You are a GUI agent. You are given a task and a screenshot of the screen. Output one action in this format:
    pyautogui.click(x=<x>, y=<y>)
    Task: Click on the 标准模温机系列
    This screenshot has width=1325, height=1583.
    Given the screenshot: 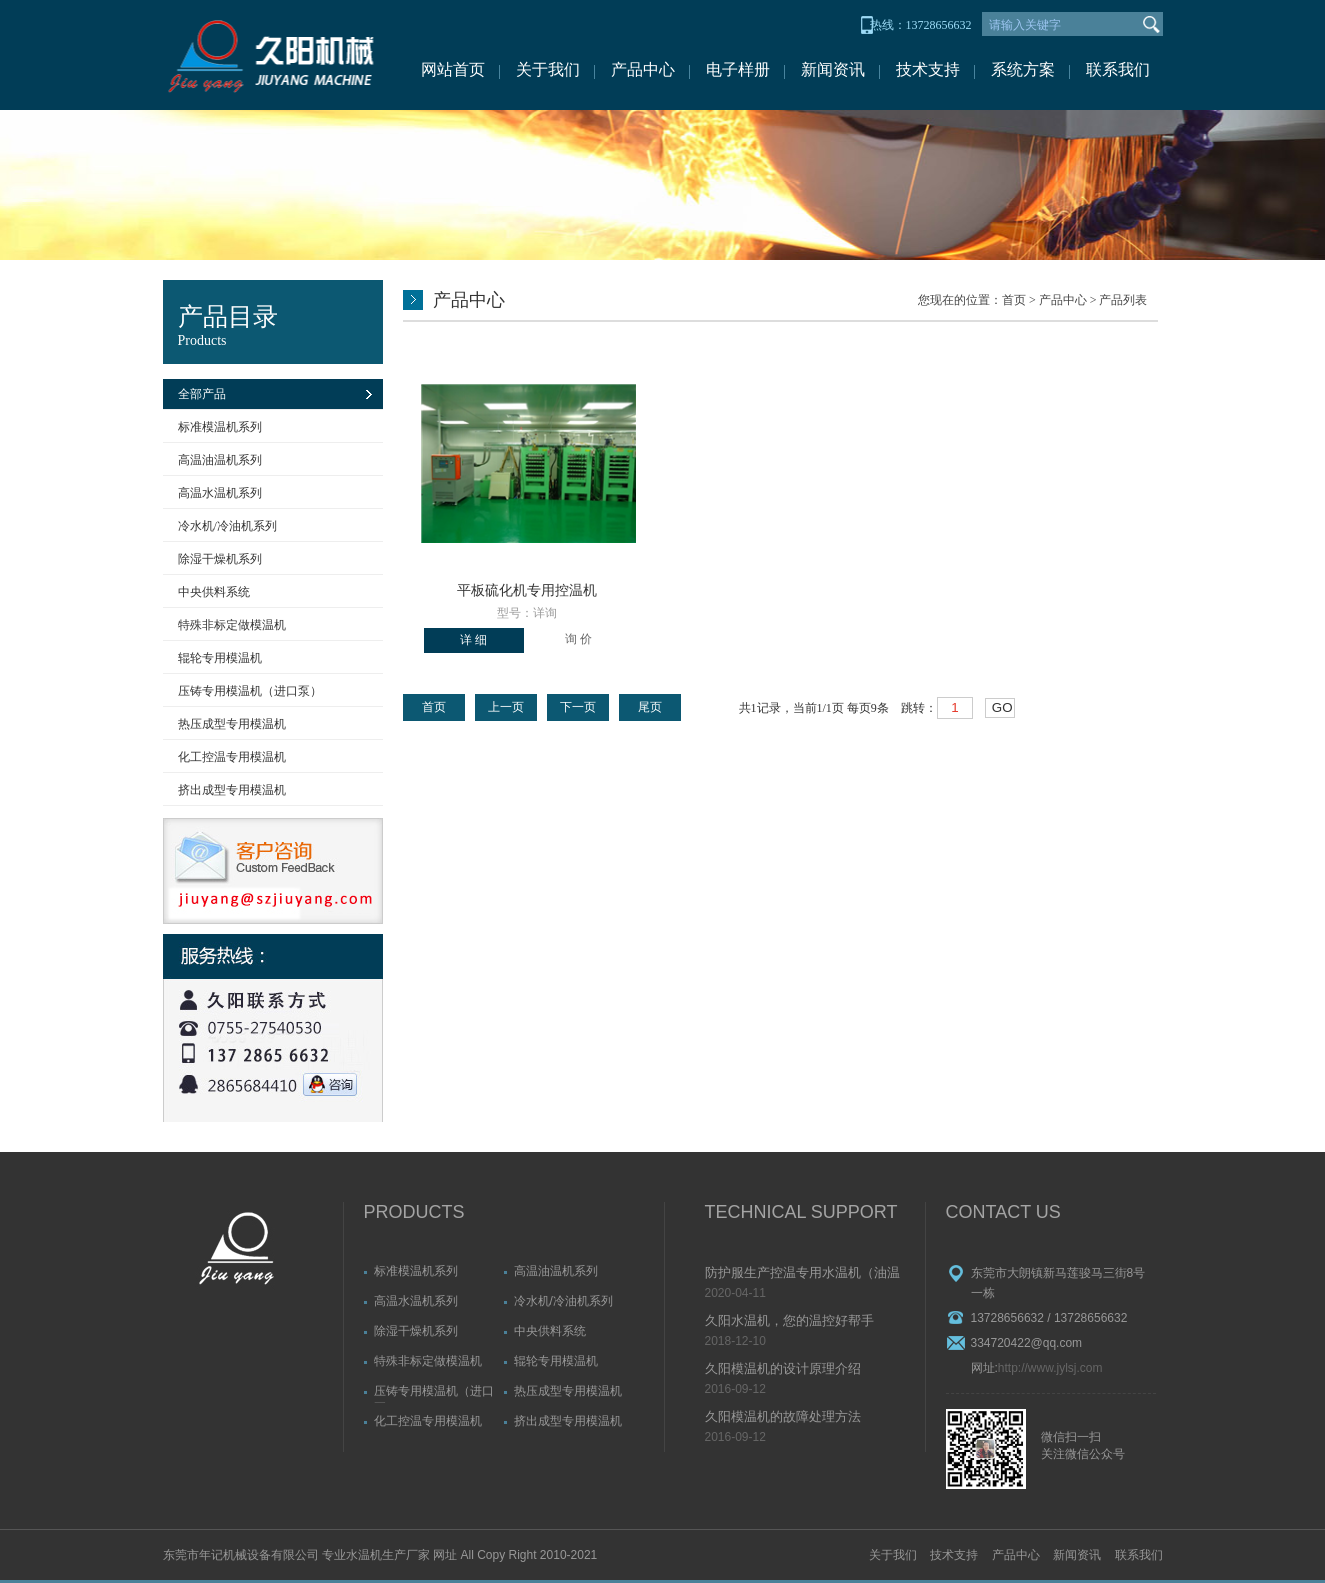 What is the action you would take?
    pyautogui.click(x=220, y=427)
    